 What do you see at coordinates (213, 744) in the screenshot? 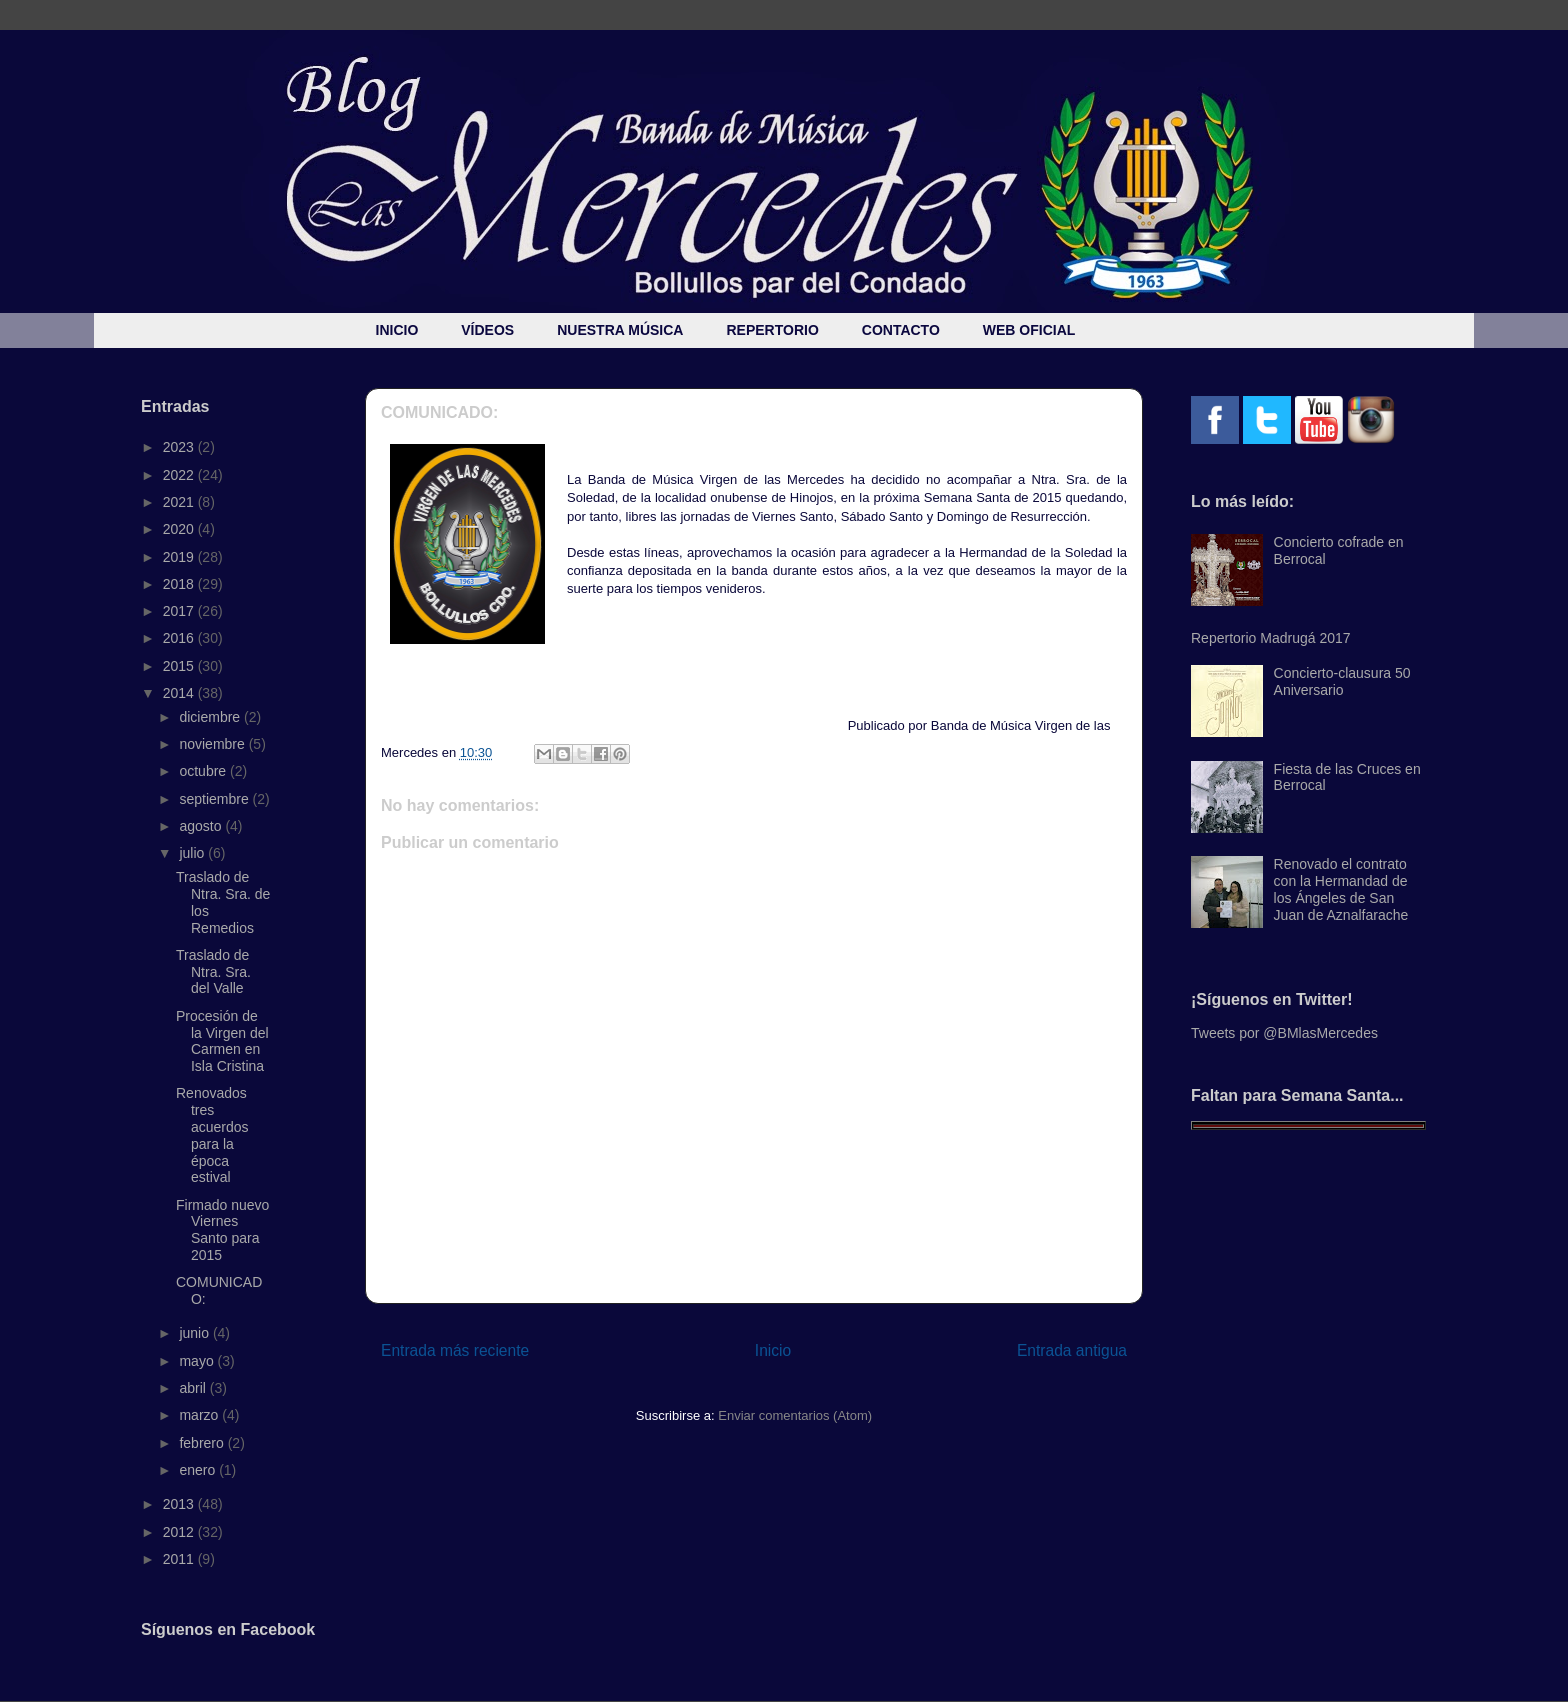
I see `noviembre` at bounding box center [213, 744].